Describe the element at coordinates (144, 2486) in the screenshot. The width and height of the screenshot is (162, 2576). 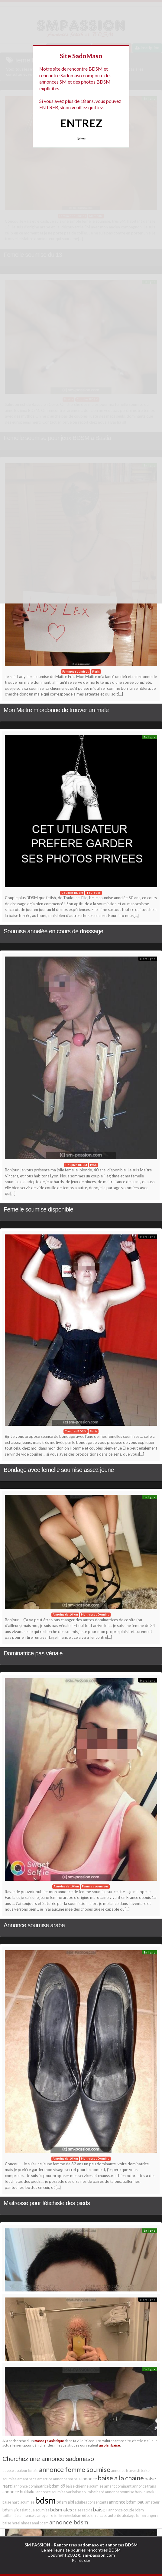
I see `annonce trans` at that location.